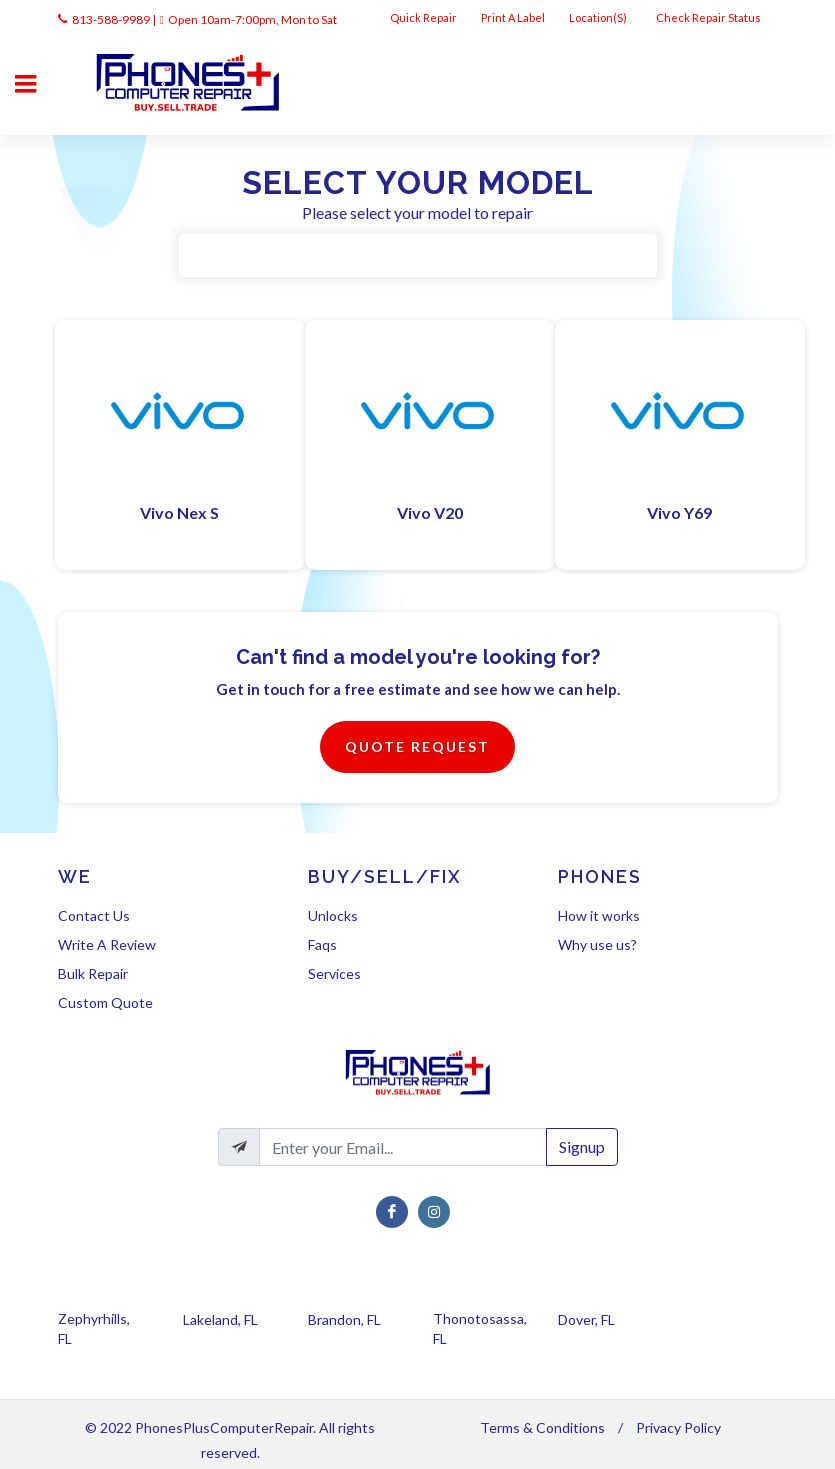  Describe the element at coordinates (344, 1319) in the screenshot. I see `Brandon, FL` at that location.